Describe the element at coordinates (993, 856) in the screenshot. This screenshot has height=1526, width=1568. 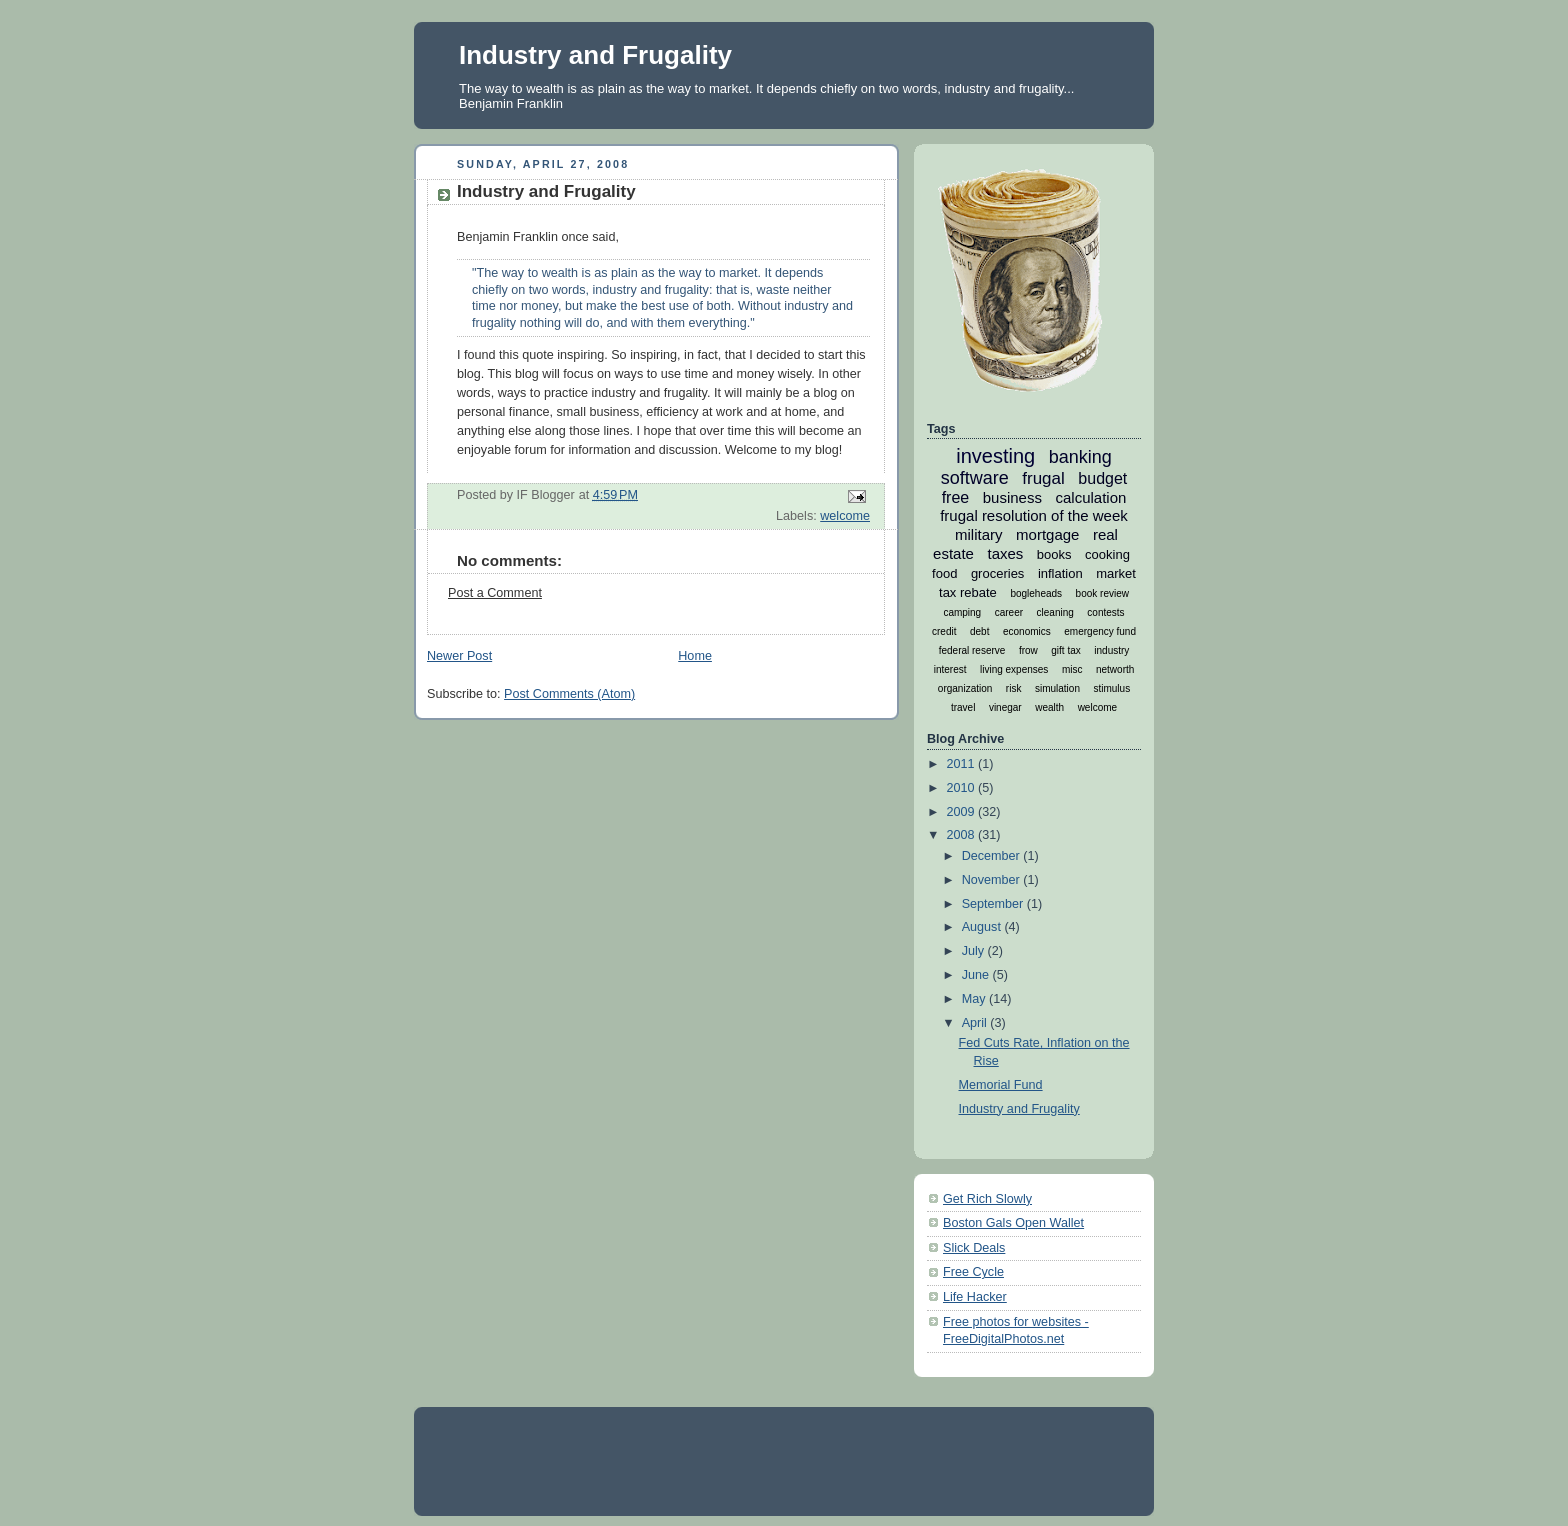
I see `December` at that location.